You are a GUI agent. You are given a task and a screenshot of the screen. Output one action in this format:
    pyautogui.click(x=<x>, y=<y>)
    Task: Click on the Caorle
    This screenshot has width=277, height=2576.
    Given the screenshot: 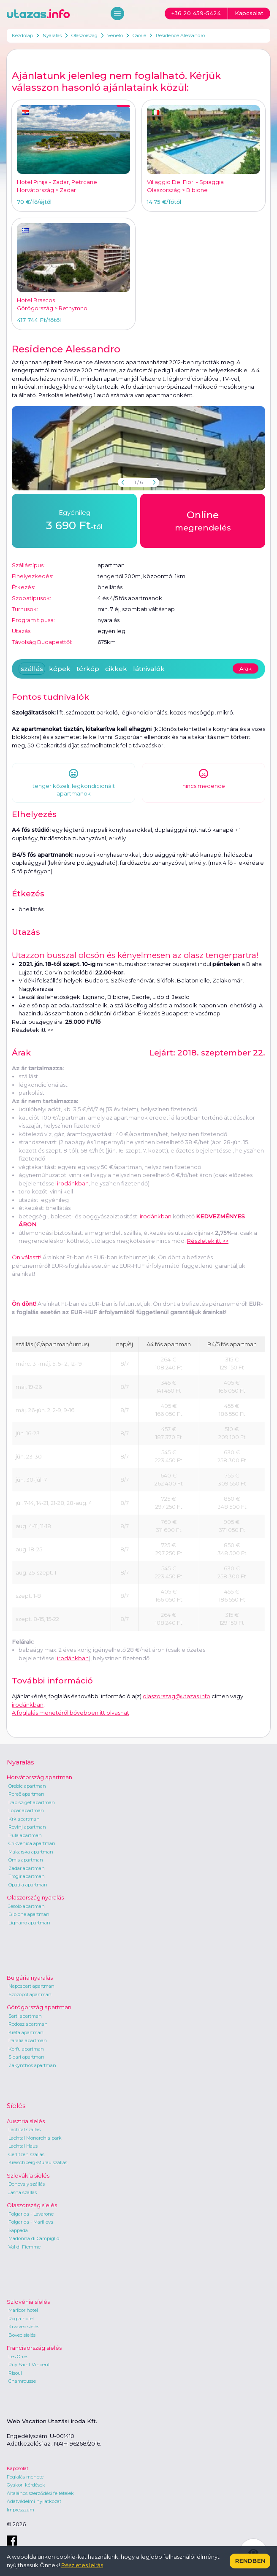 What is the action you would take?
    pyautogui.click(x=139, y=35)
    